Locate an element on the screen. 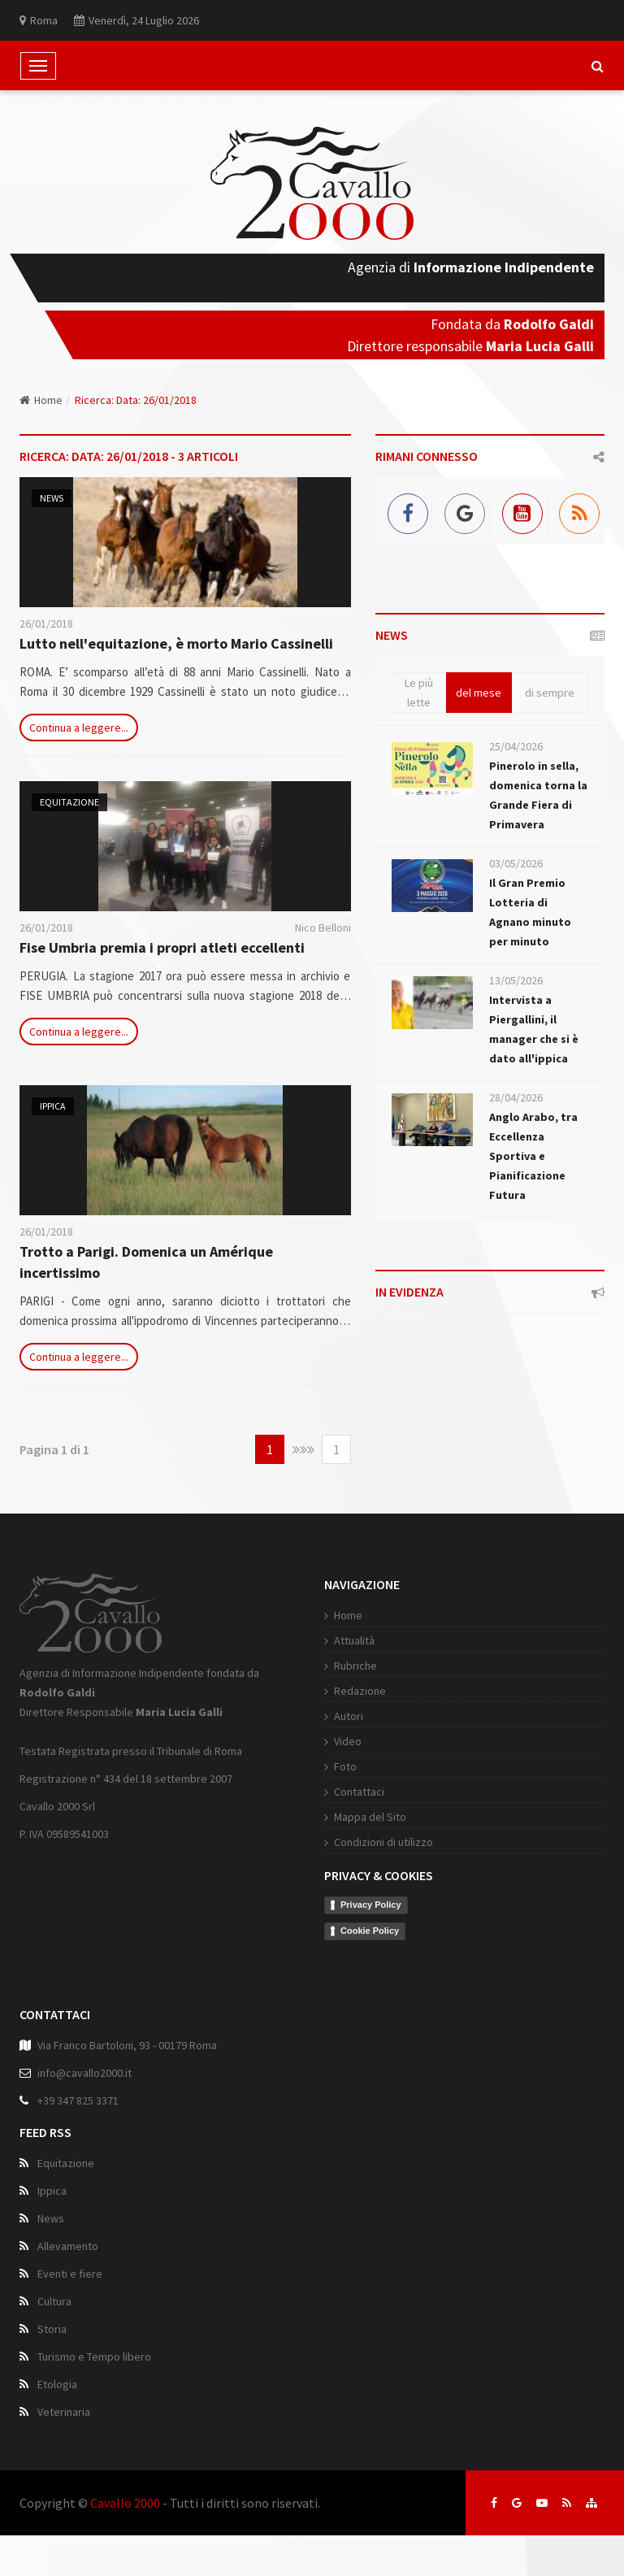 The width and height of the screenshot is (624, 2576). Continua a leggere... is located at coordinates (78, 727).